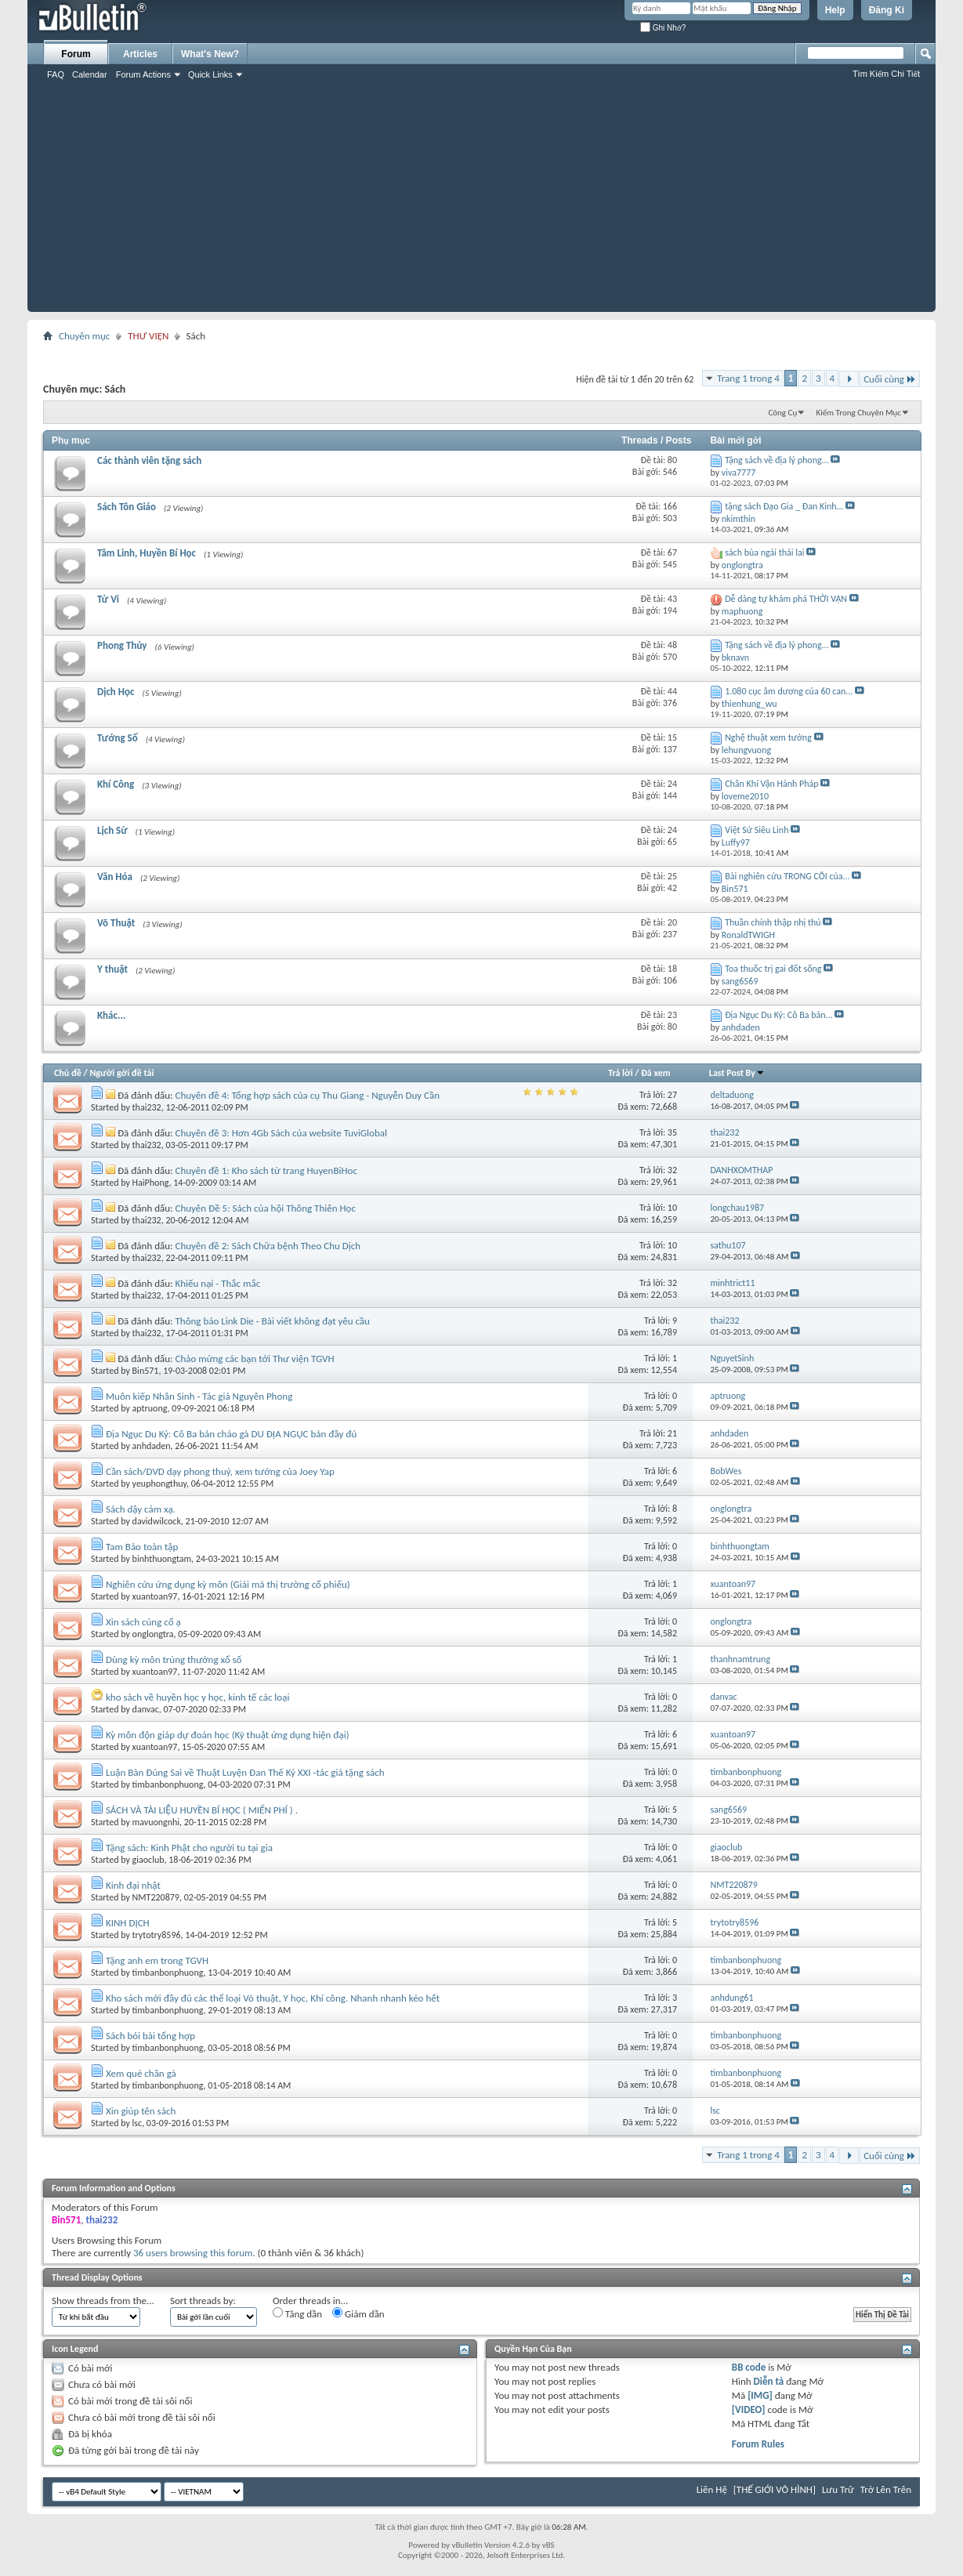 The width and height of the screenshot is (963, 2576). I want to click on Xem quẻ chân gà, so click(141, 2073).